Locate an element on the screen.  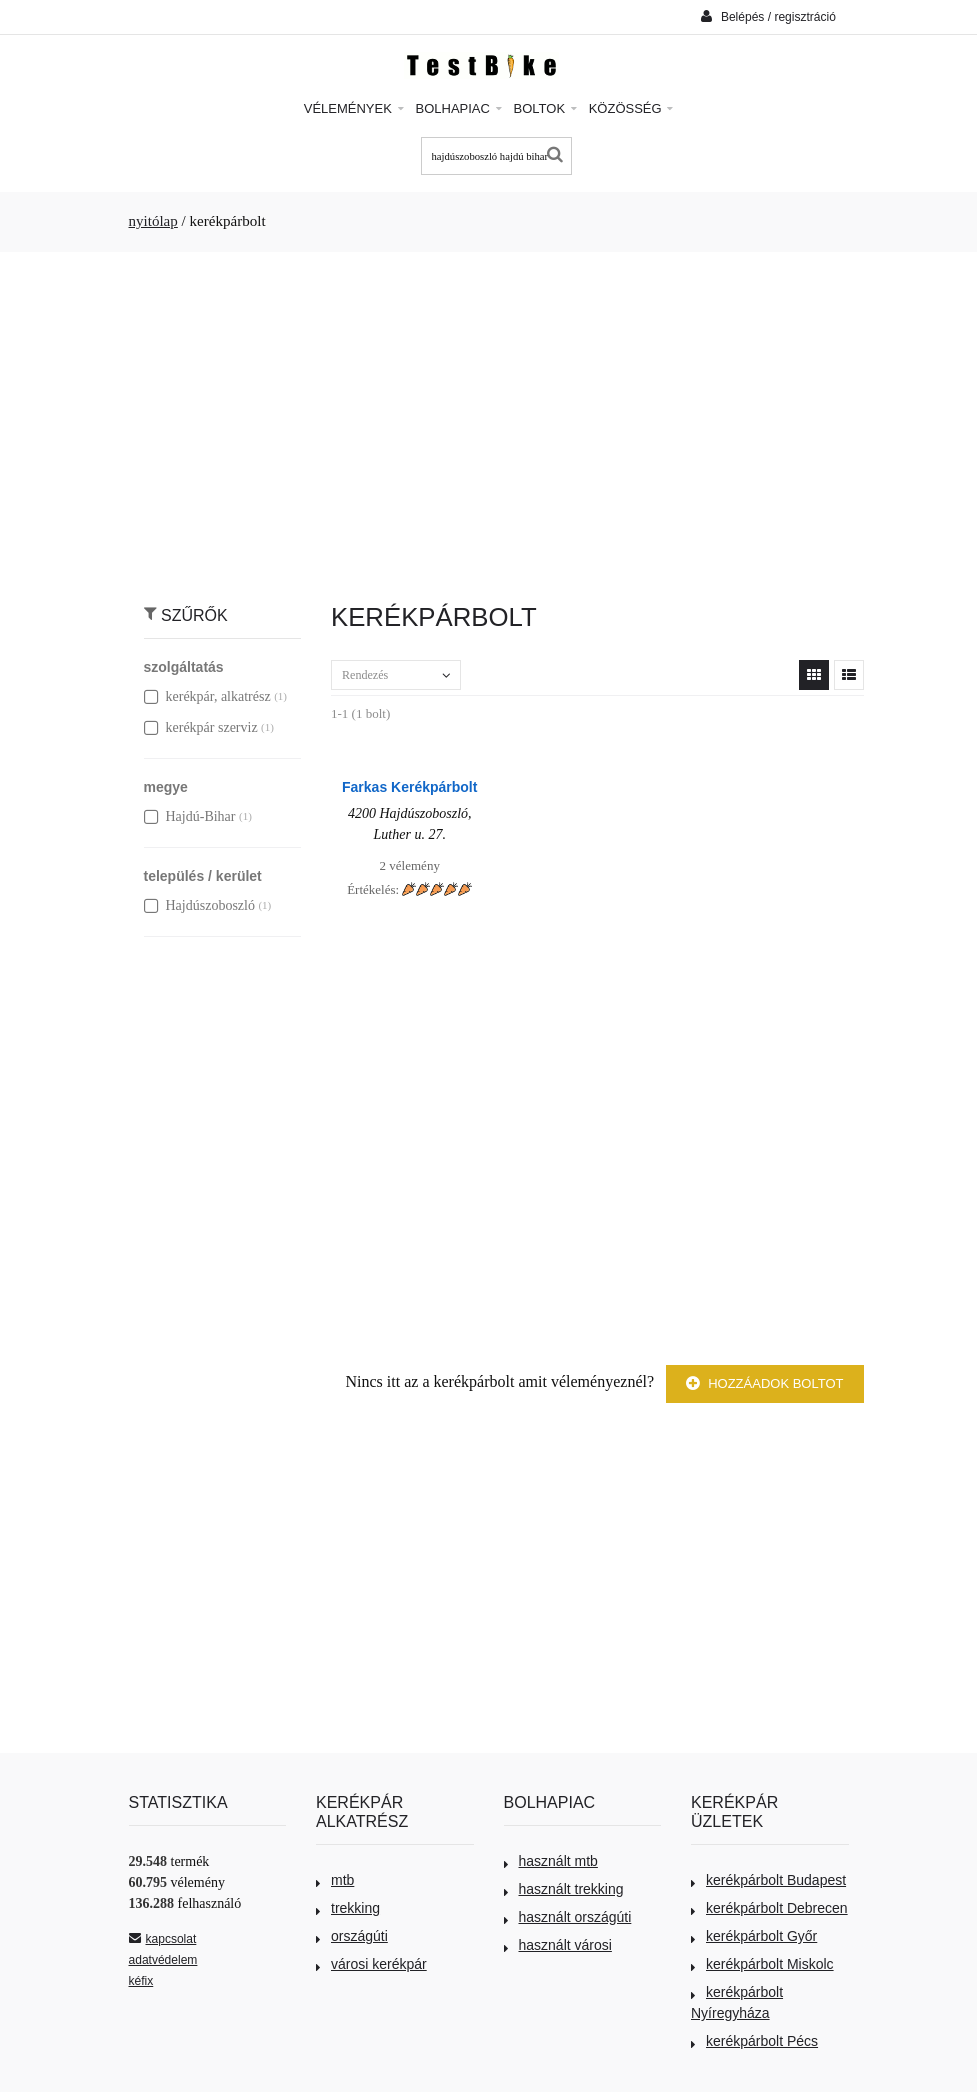
országúti is located at coordinates (352, 1936).